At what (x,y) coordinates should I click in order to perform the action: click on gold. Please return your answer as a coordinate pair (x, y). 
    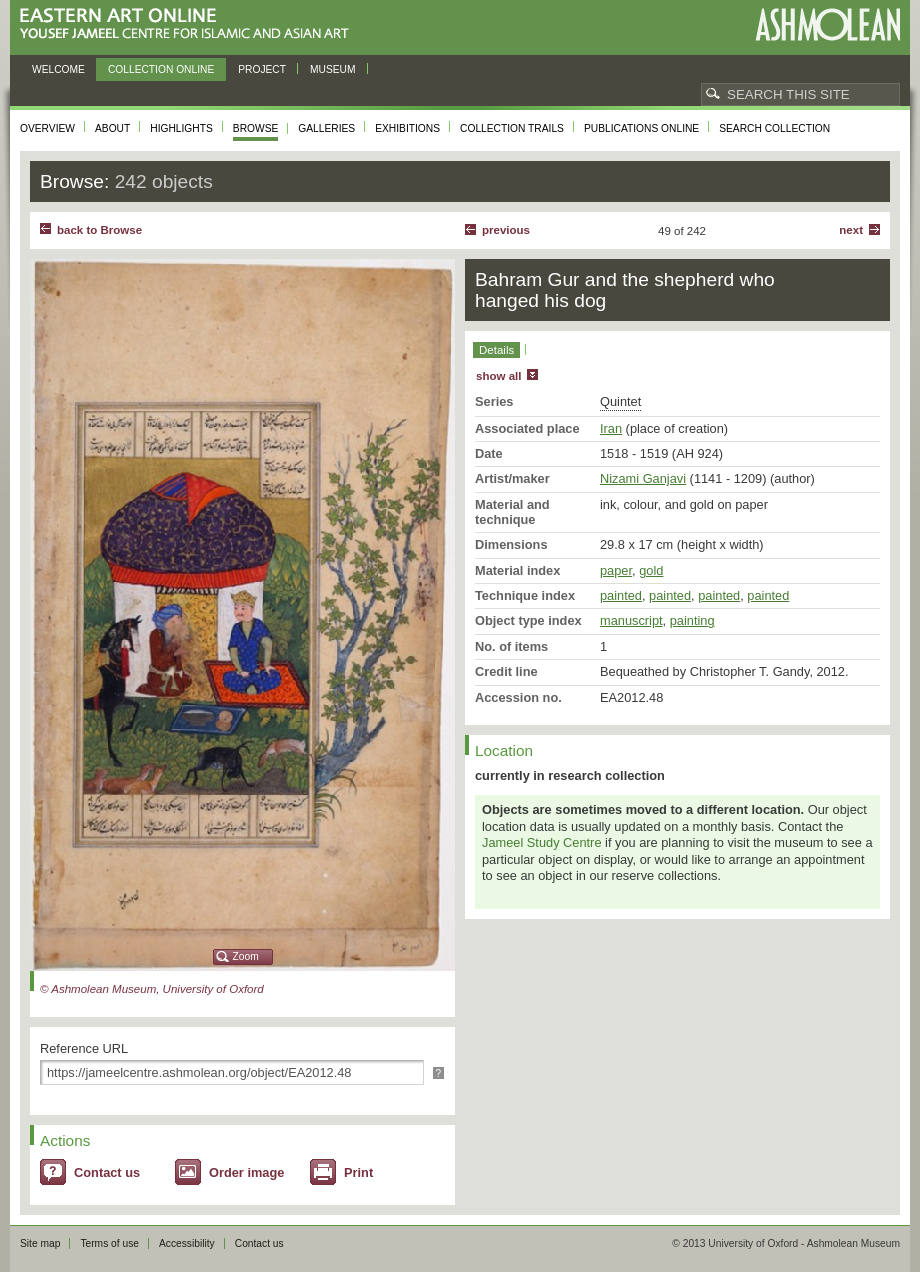
    Looking at the image, I should click on (651, 570).